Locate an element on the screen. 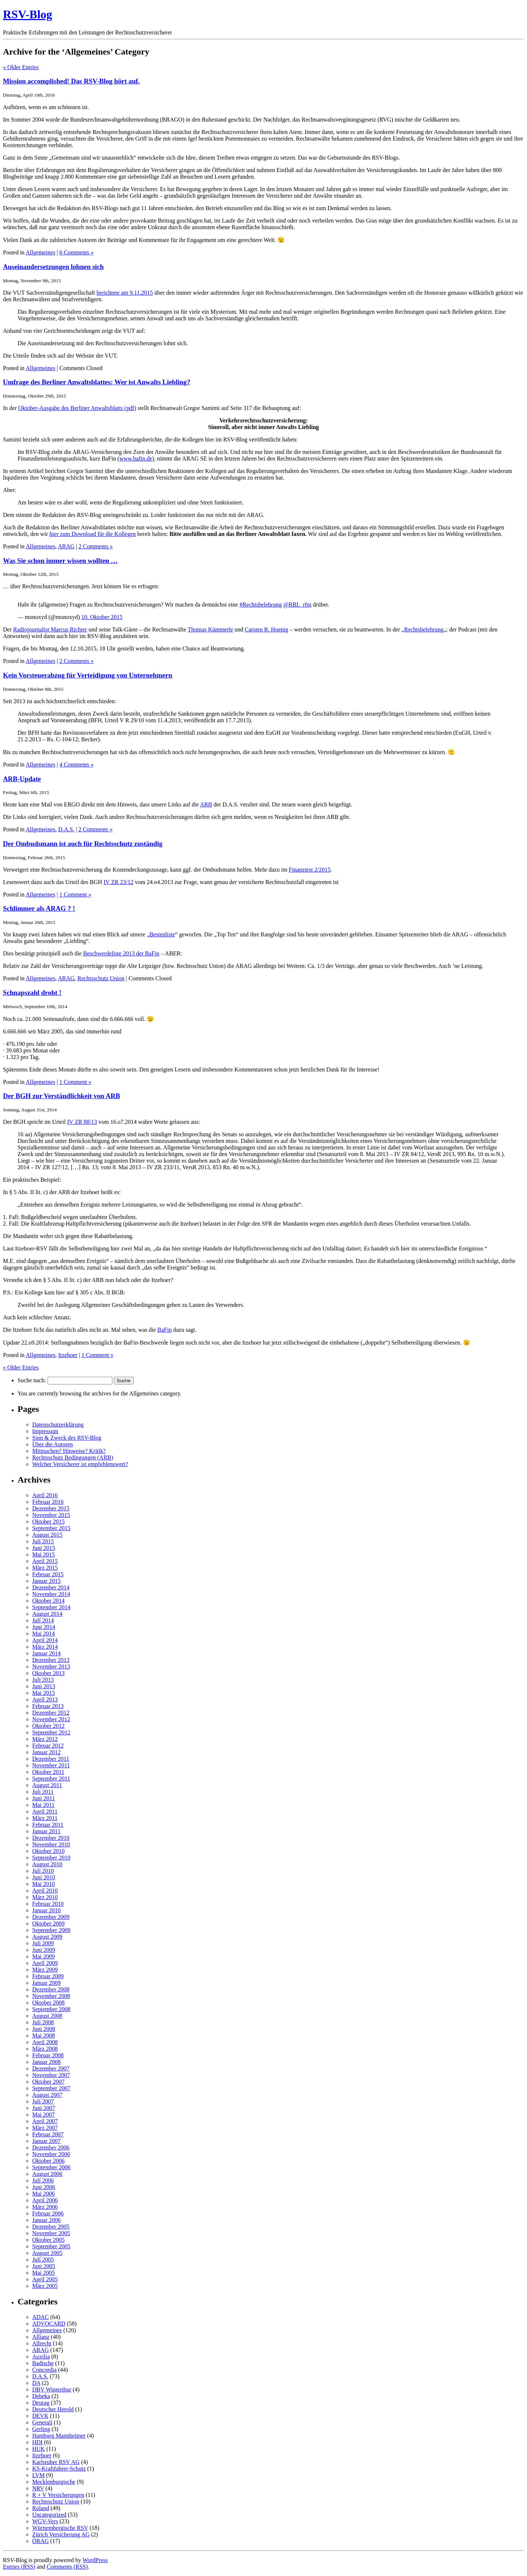  Juni 2010 is located at coordinates (43, 1877).